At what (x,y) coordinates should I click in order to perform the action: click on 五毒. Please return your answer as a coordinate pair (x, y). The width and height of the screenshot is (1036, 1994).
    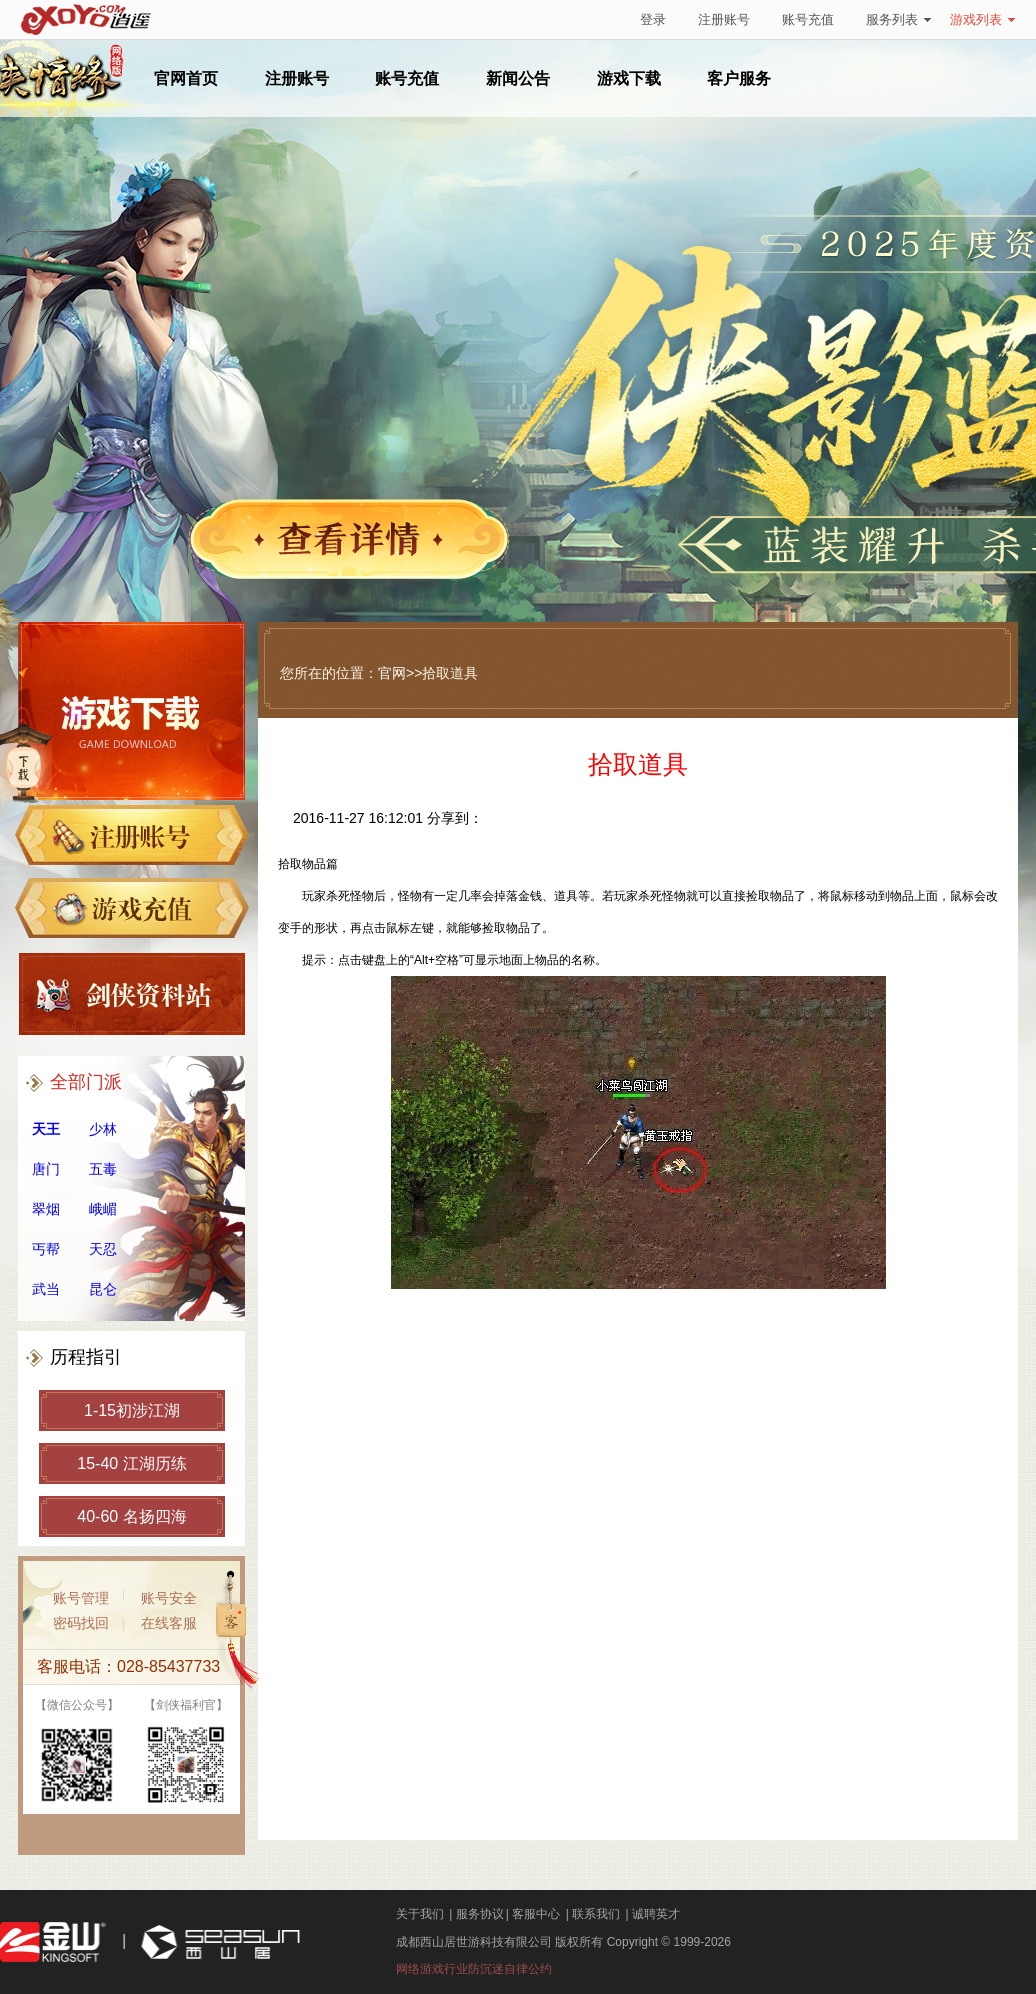
    Looking at the image, I should click on (103, 1169).